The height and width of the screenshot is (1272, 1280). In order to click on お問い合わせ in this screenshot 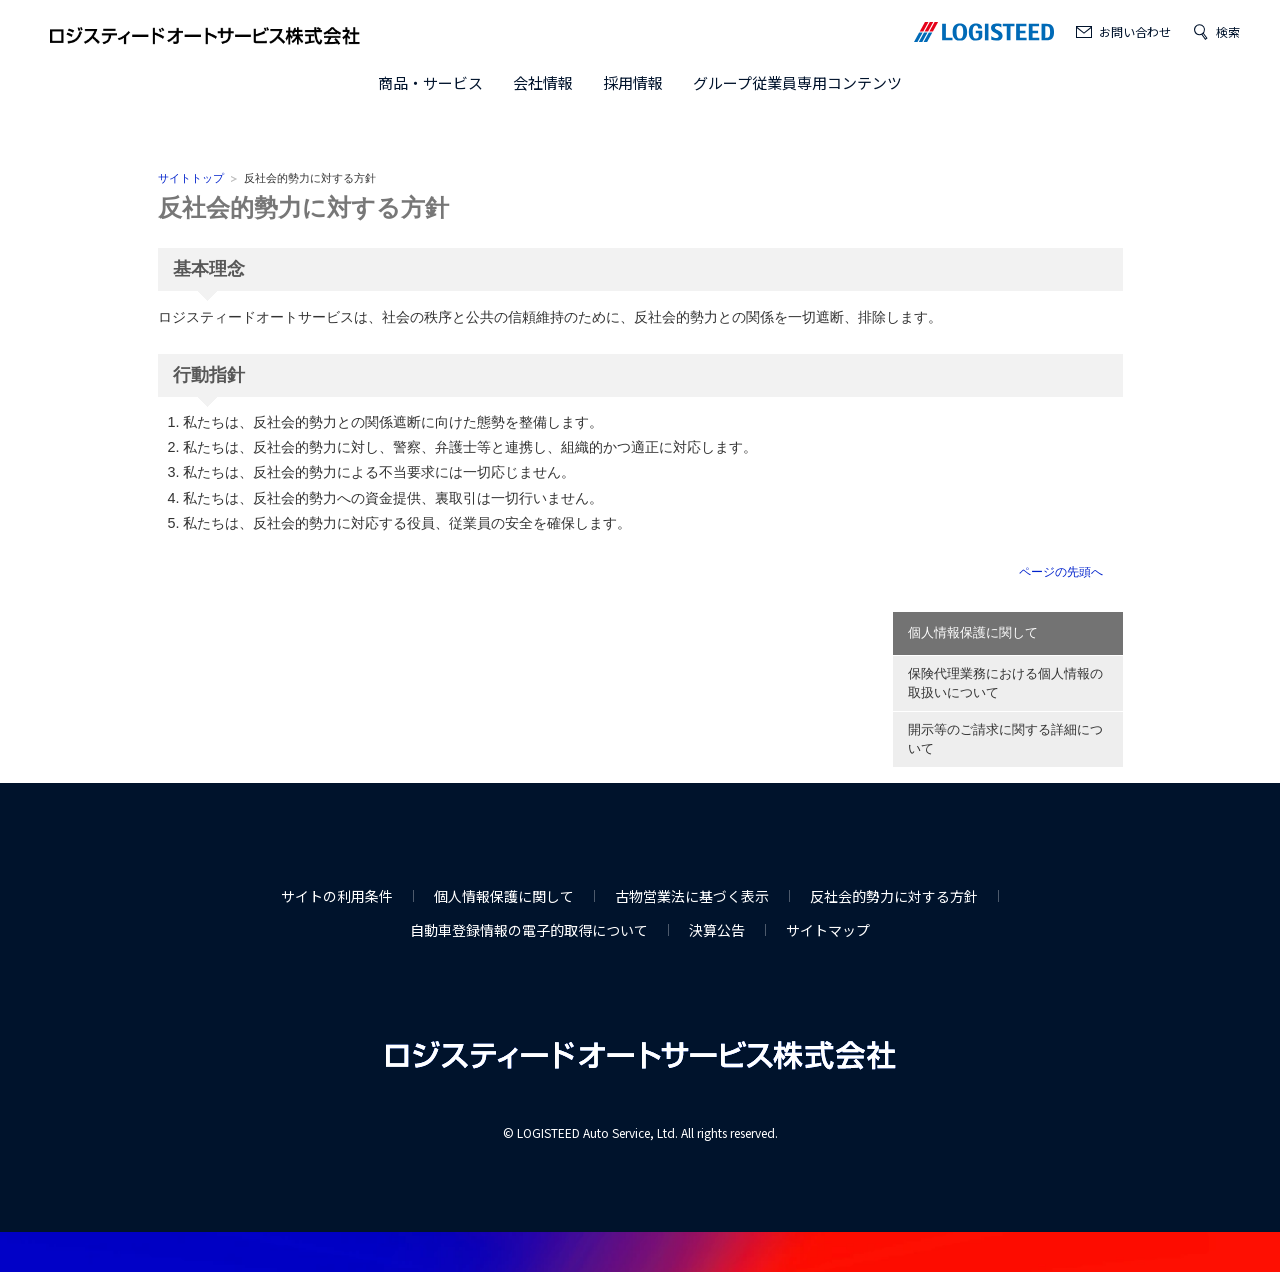, I will do `click(1135, 31)`.